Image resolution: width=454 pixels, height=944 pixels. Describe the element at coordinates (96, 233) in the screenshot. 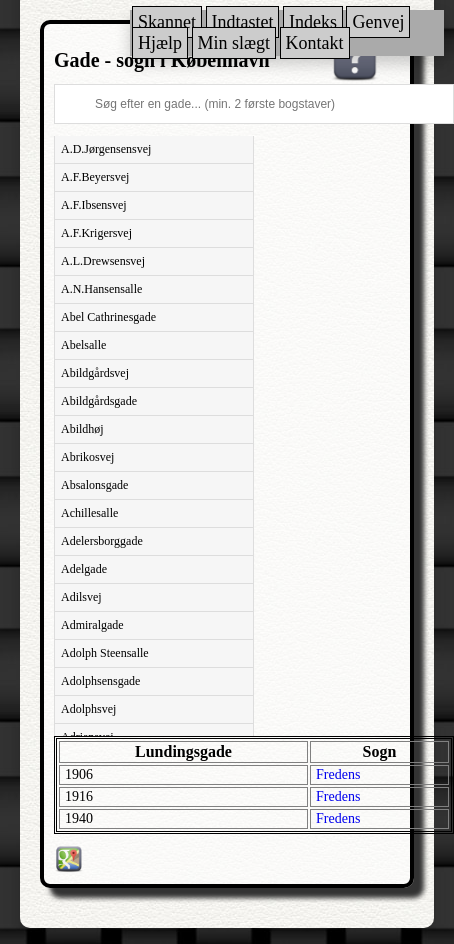

I see `A.F.Krigersvej` at that location.